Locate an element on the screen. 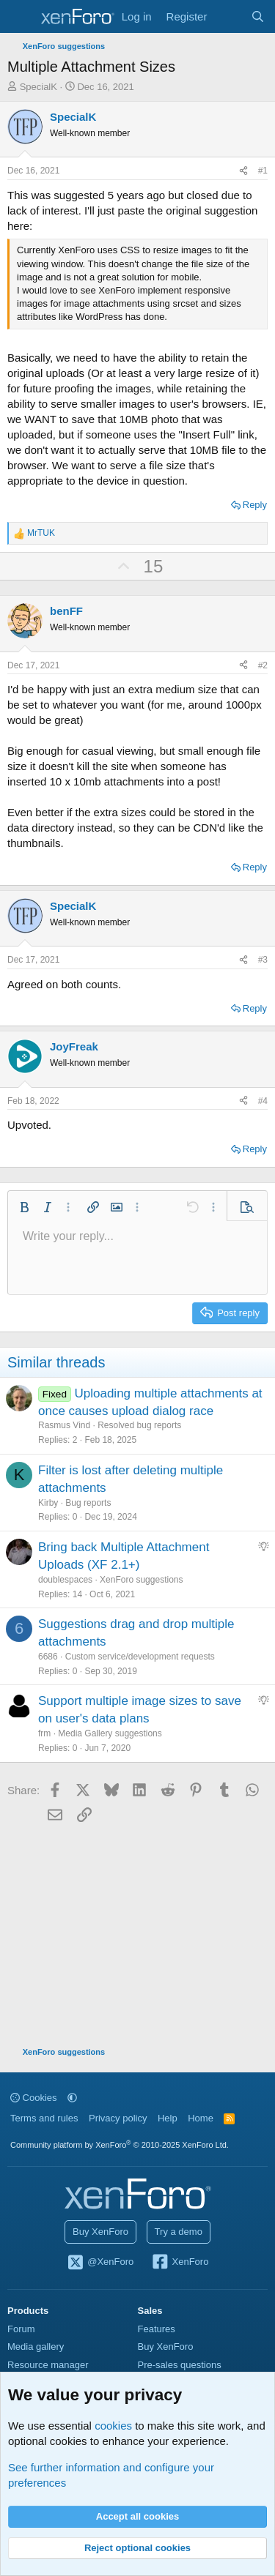 The image size is (275, 2576). #1 is located at coordinates (263, 170).